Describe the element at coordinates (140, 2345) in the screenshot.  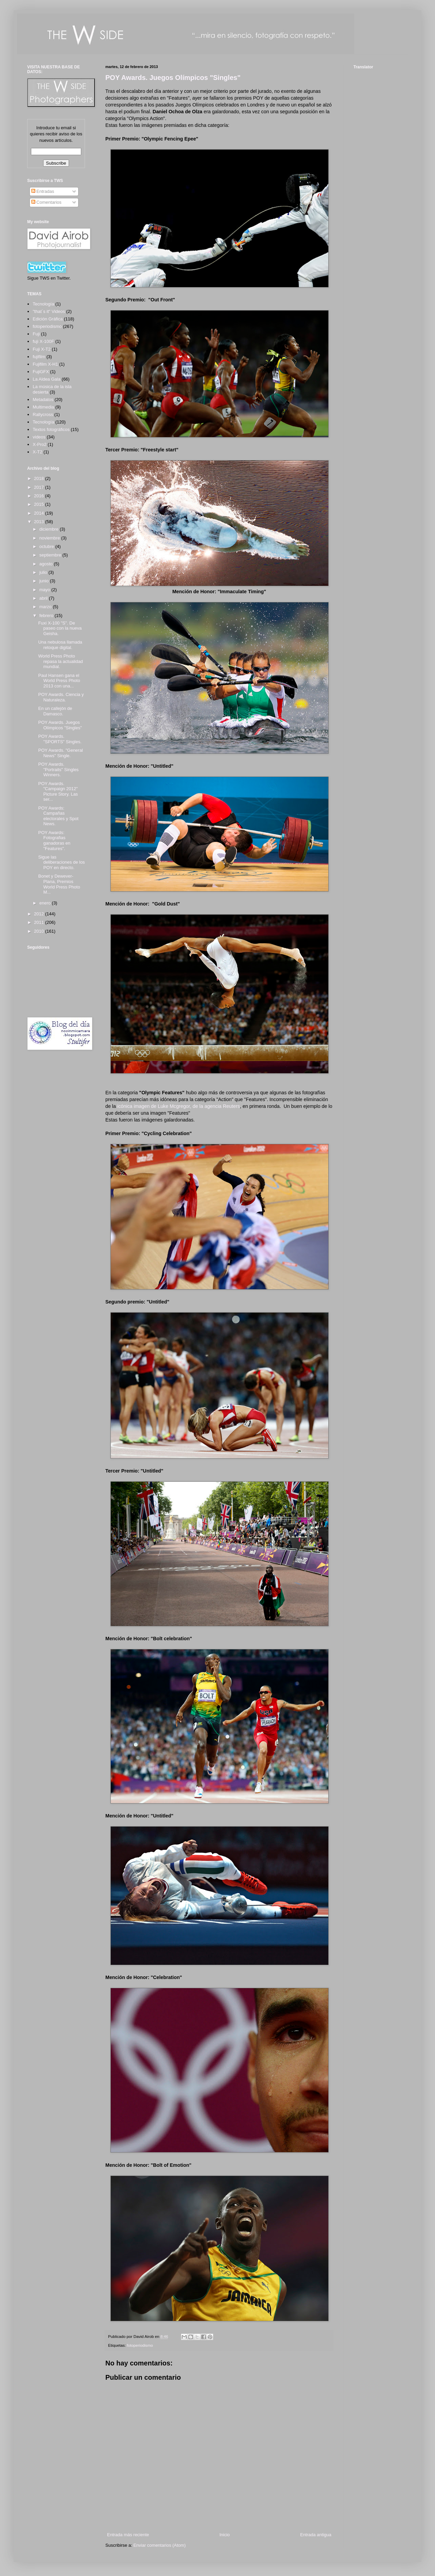
I see `fotoperiodismo` at that location.